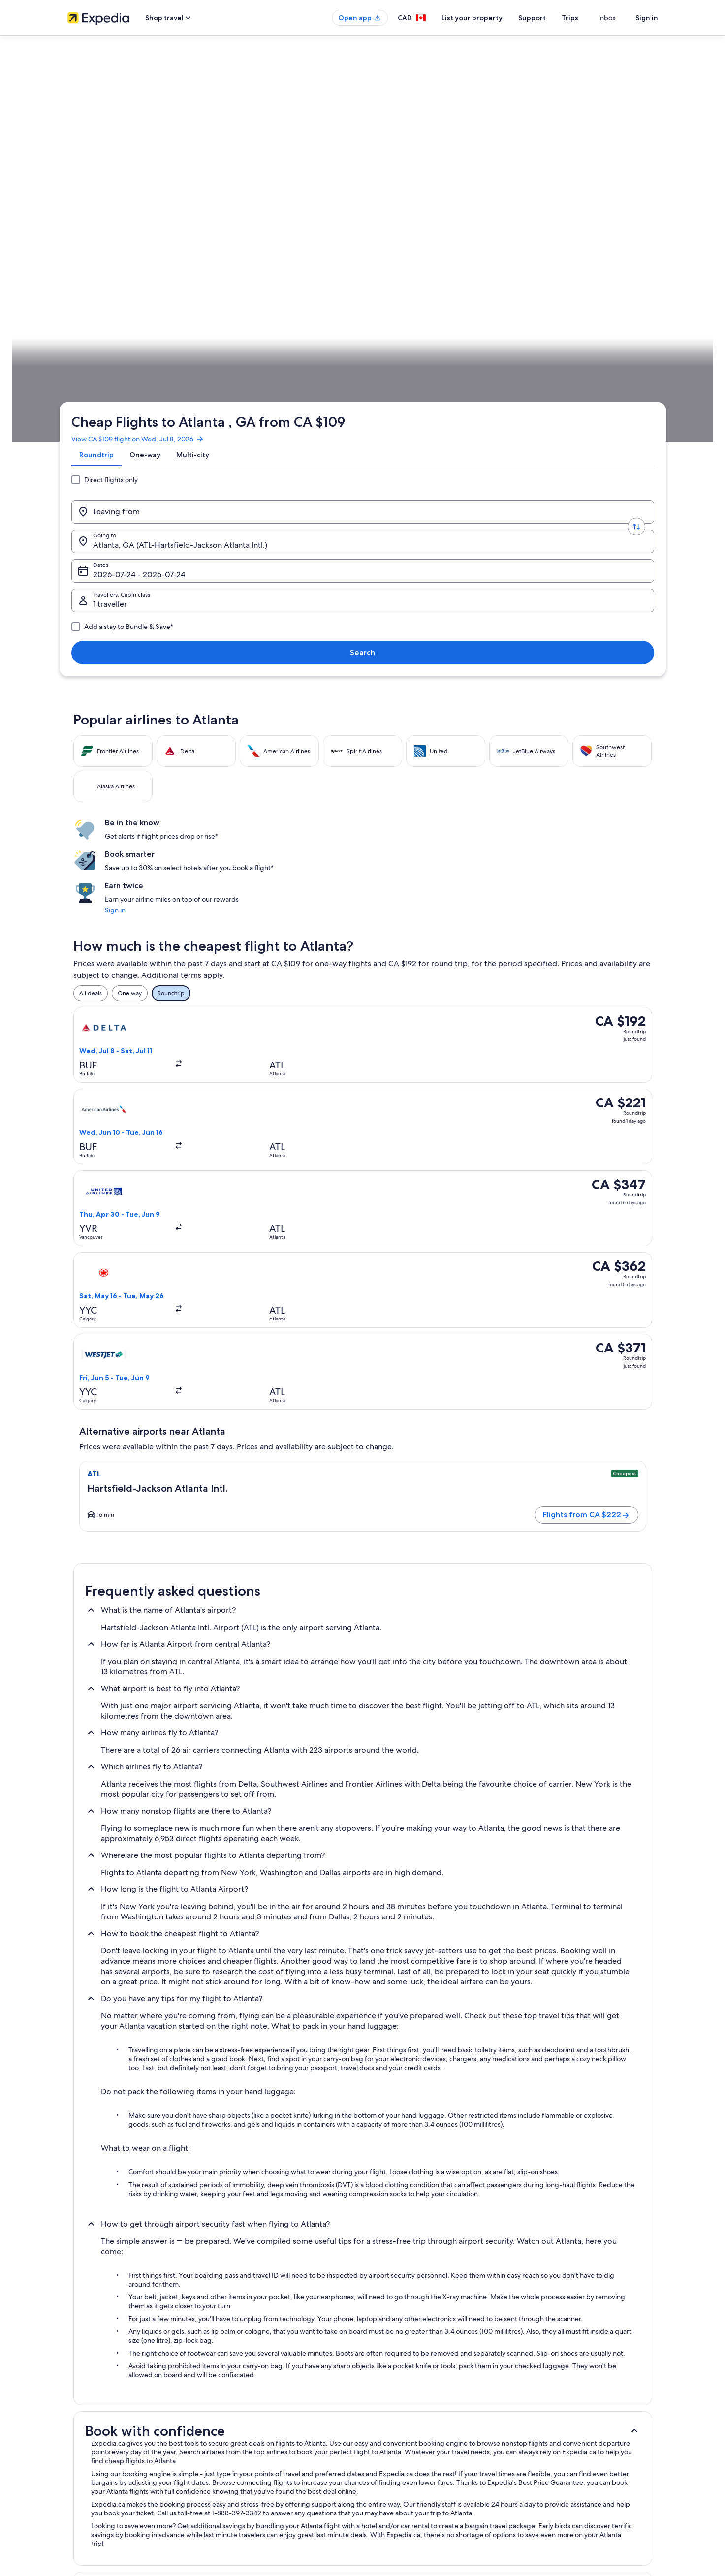  Describe the element at coordinates (242, 2381) in the screenshot. I see `Hotels in Canada [link]` at that location.